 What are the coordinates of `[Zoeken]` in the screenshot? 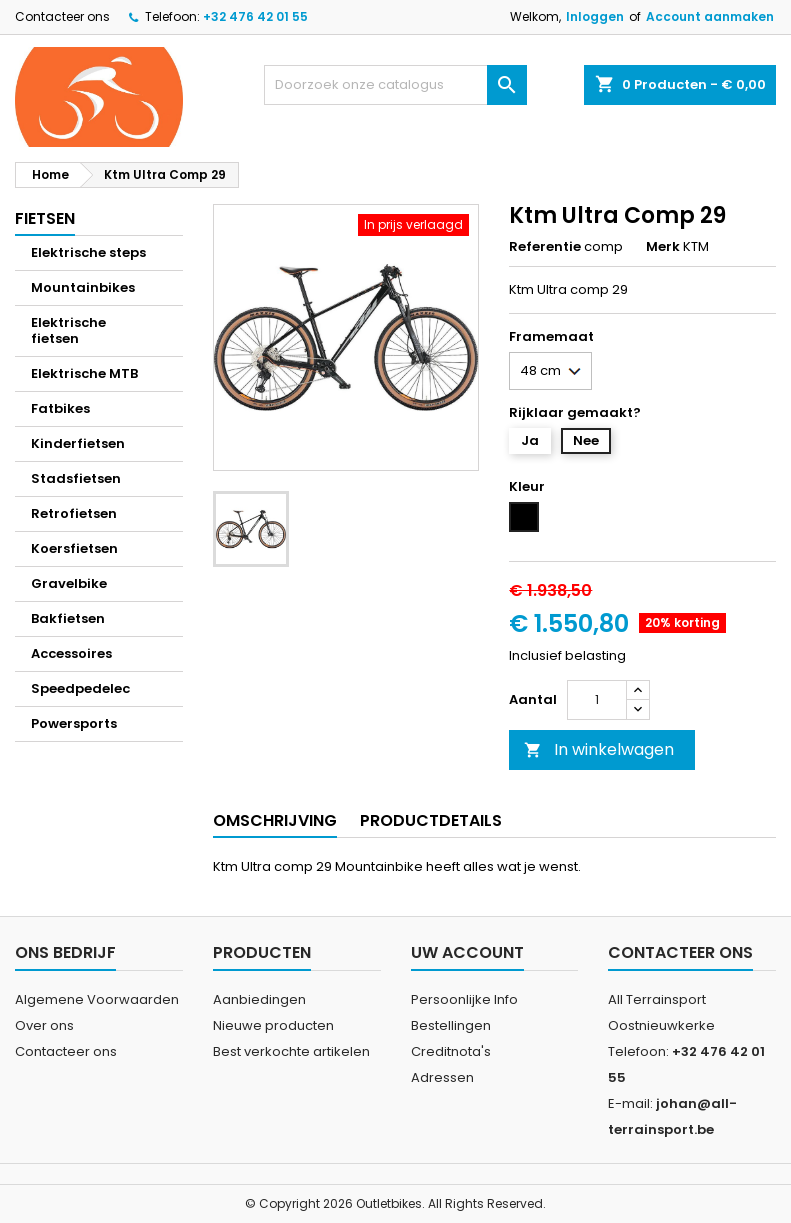 It's located at (396, 85).